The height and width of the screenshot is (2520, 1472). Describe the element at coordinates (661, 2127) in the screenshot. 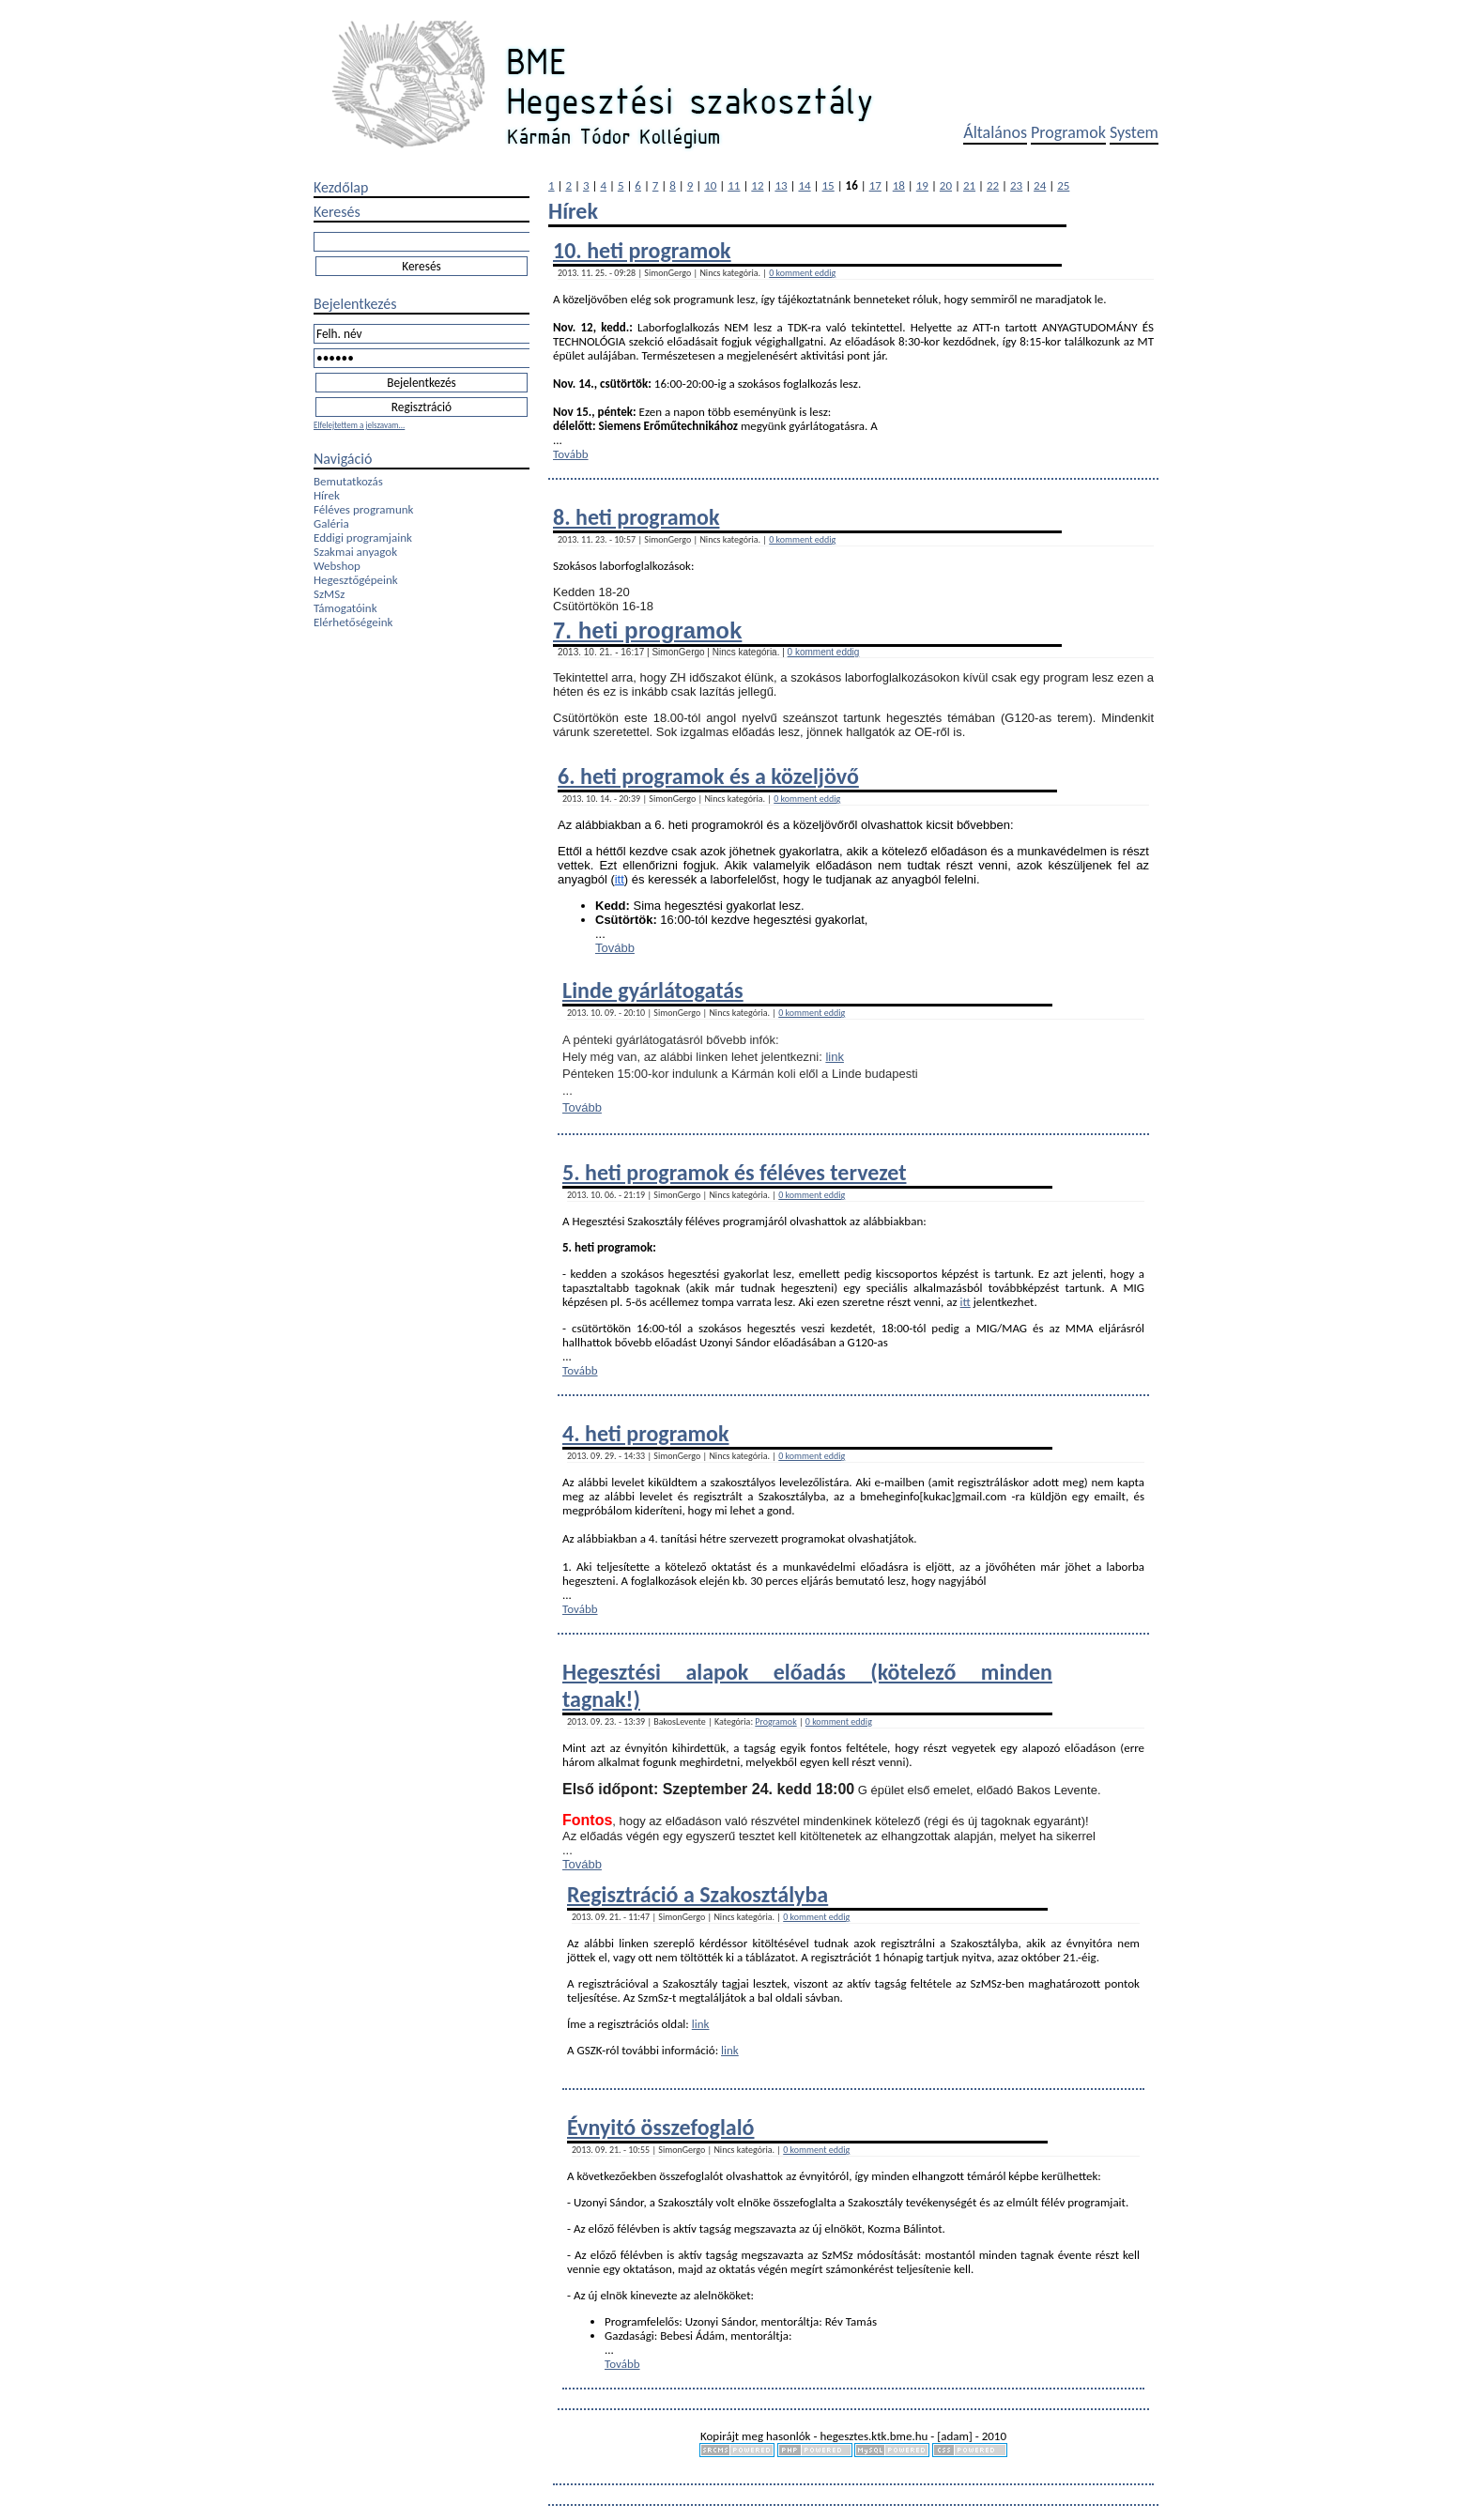

I see `Évnyitó összefoglaló` at that location.